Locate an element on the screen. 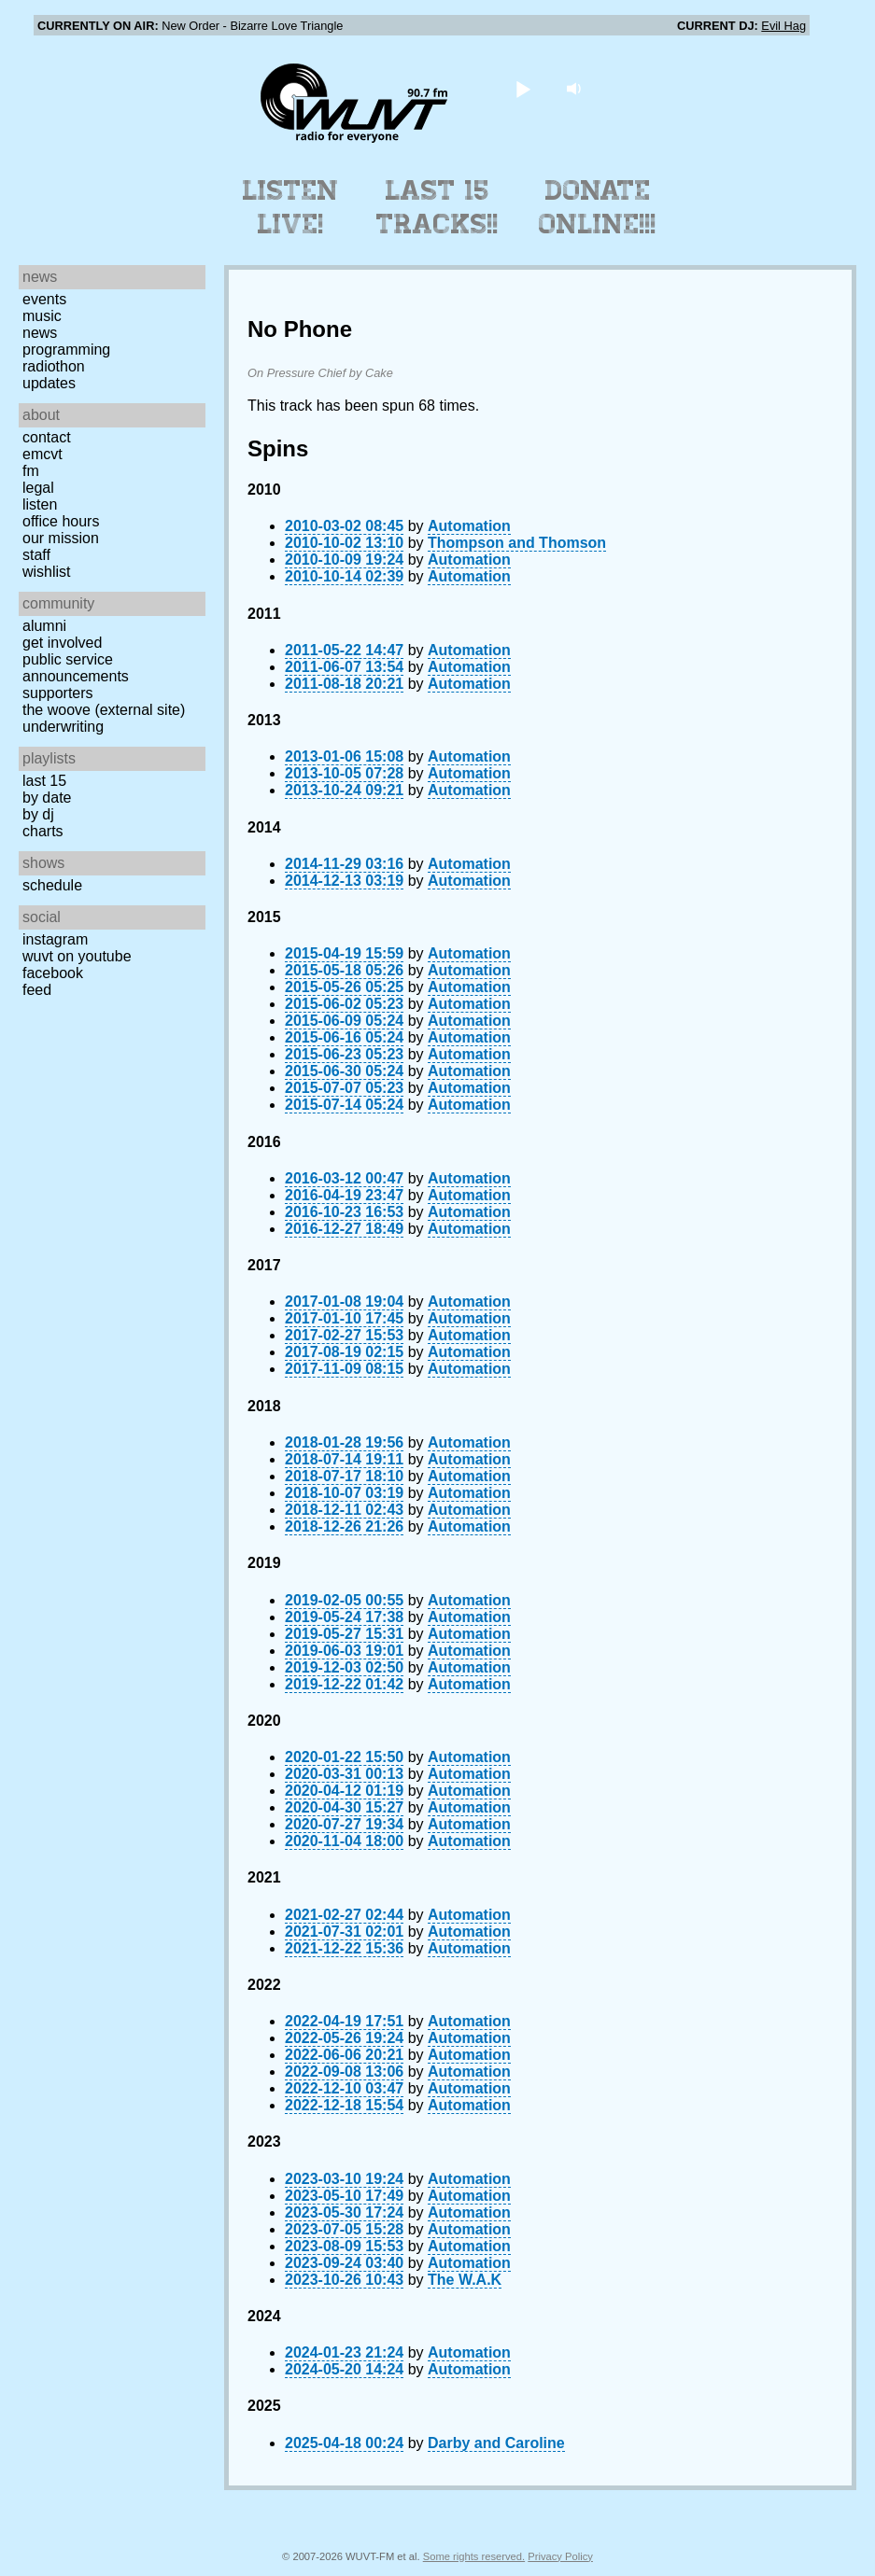 The image size is (875, 2576). Charts is located at coordinates (43, 831).